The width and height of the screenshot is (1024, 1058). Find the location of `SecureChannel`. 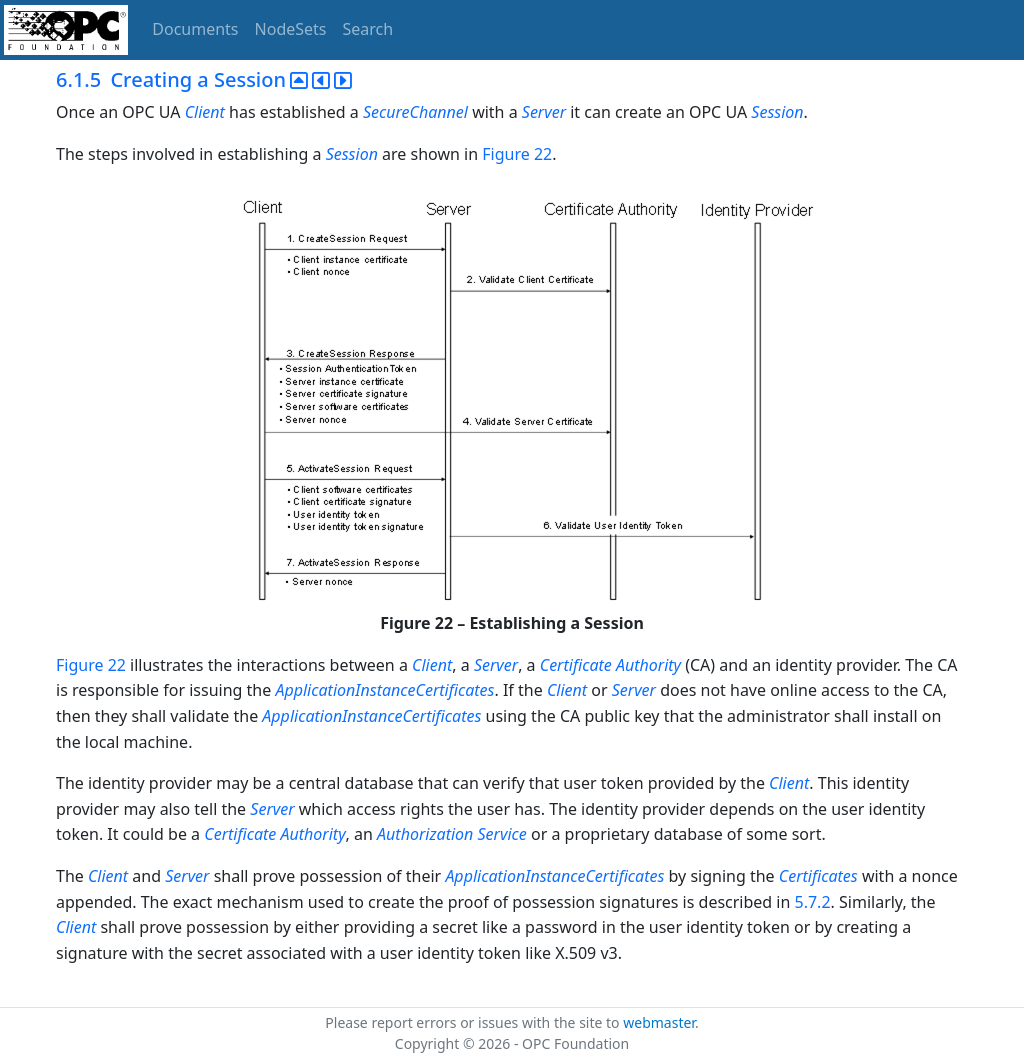

SecureChannel is located at coordinates (415, 112).